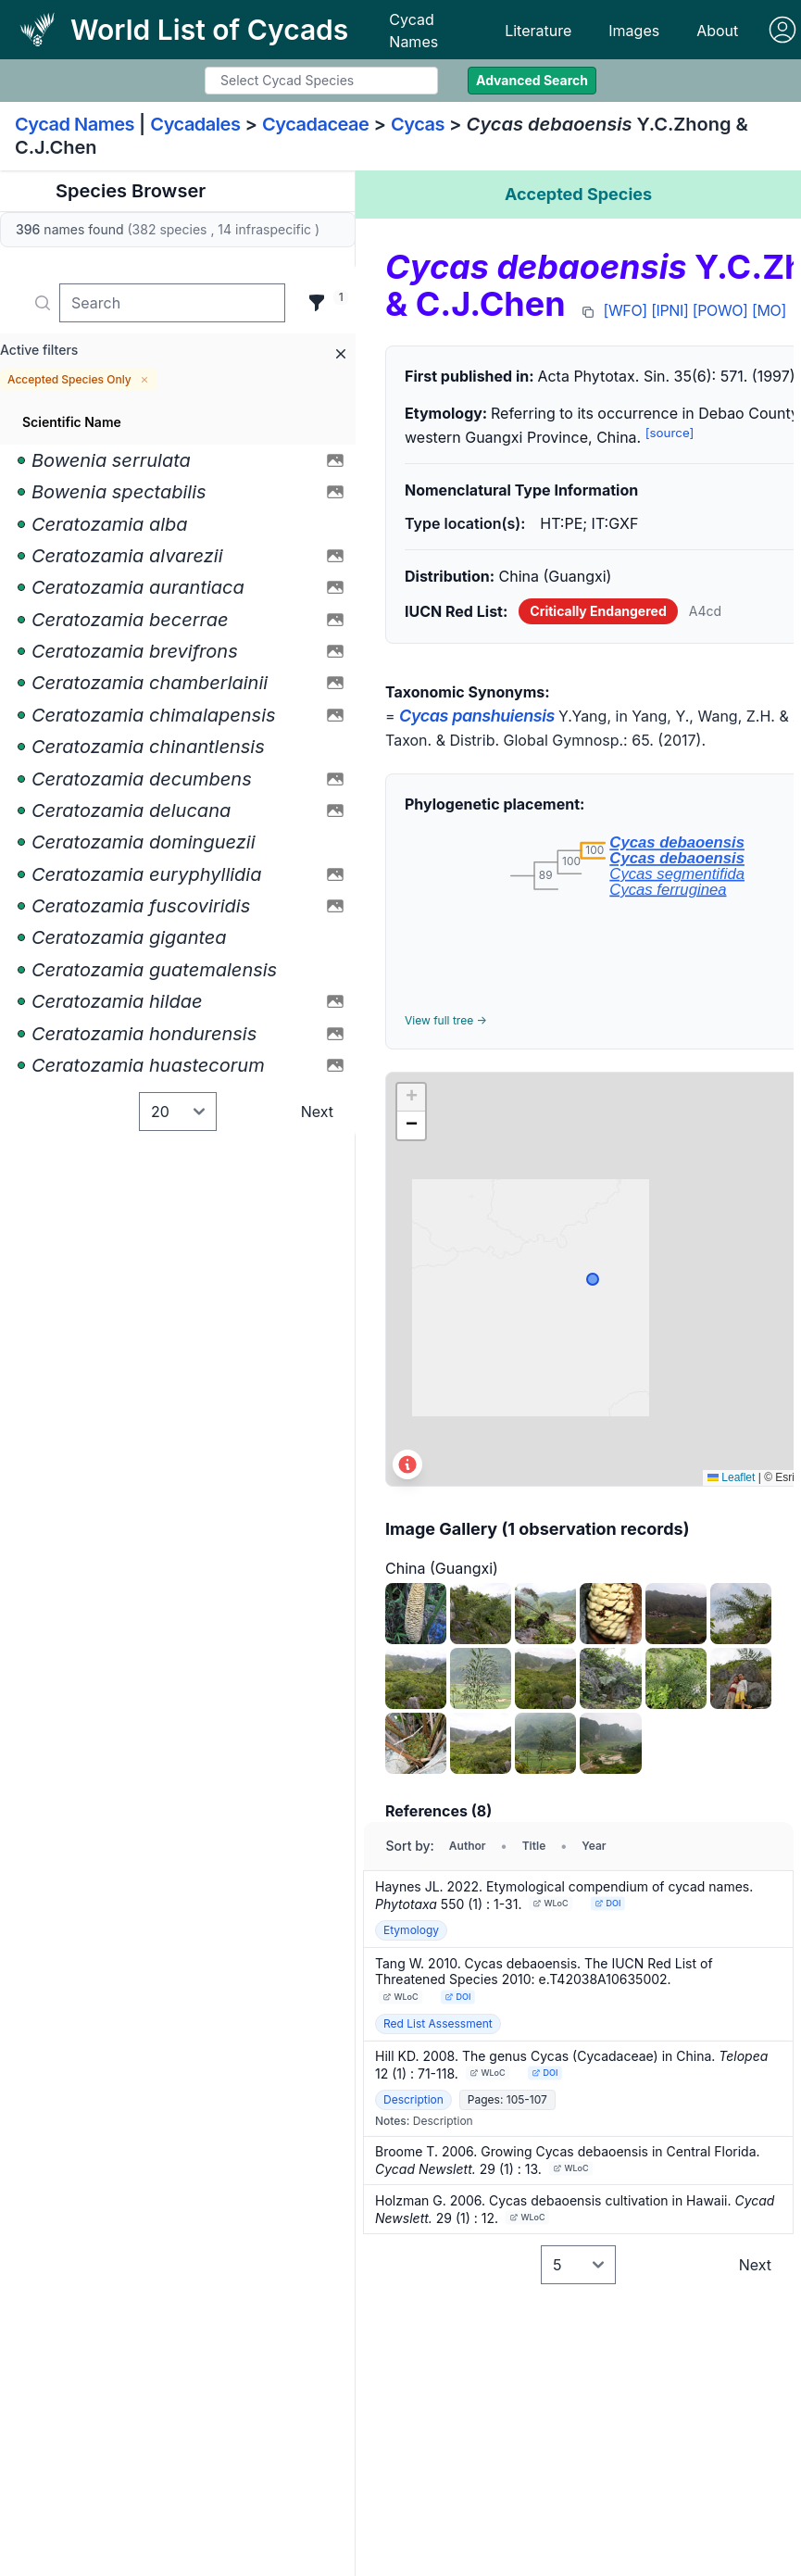 The width and height of the screenshot is (801, 2576). What do you see at coordinates (411, 1098) in the screenshot?
I see `[button]` at bounding box center [411, 1098].